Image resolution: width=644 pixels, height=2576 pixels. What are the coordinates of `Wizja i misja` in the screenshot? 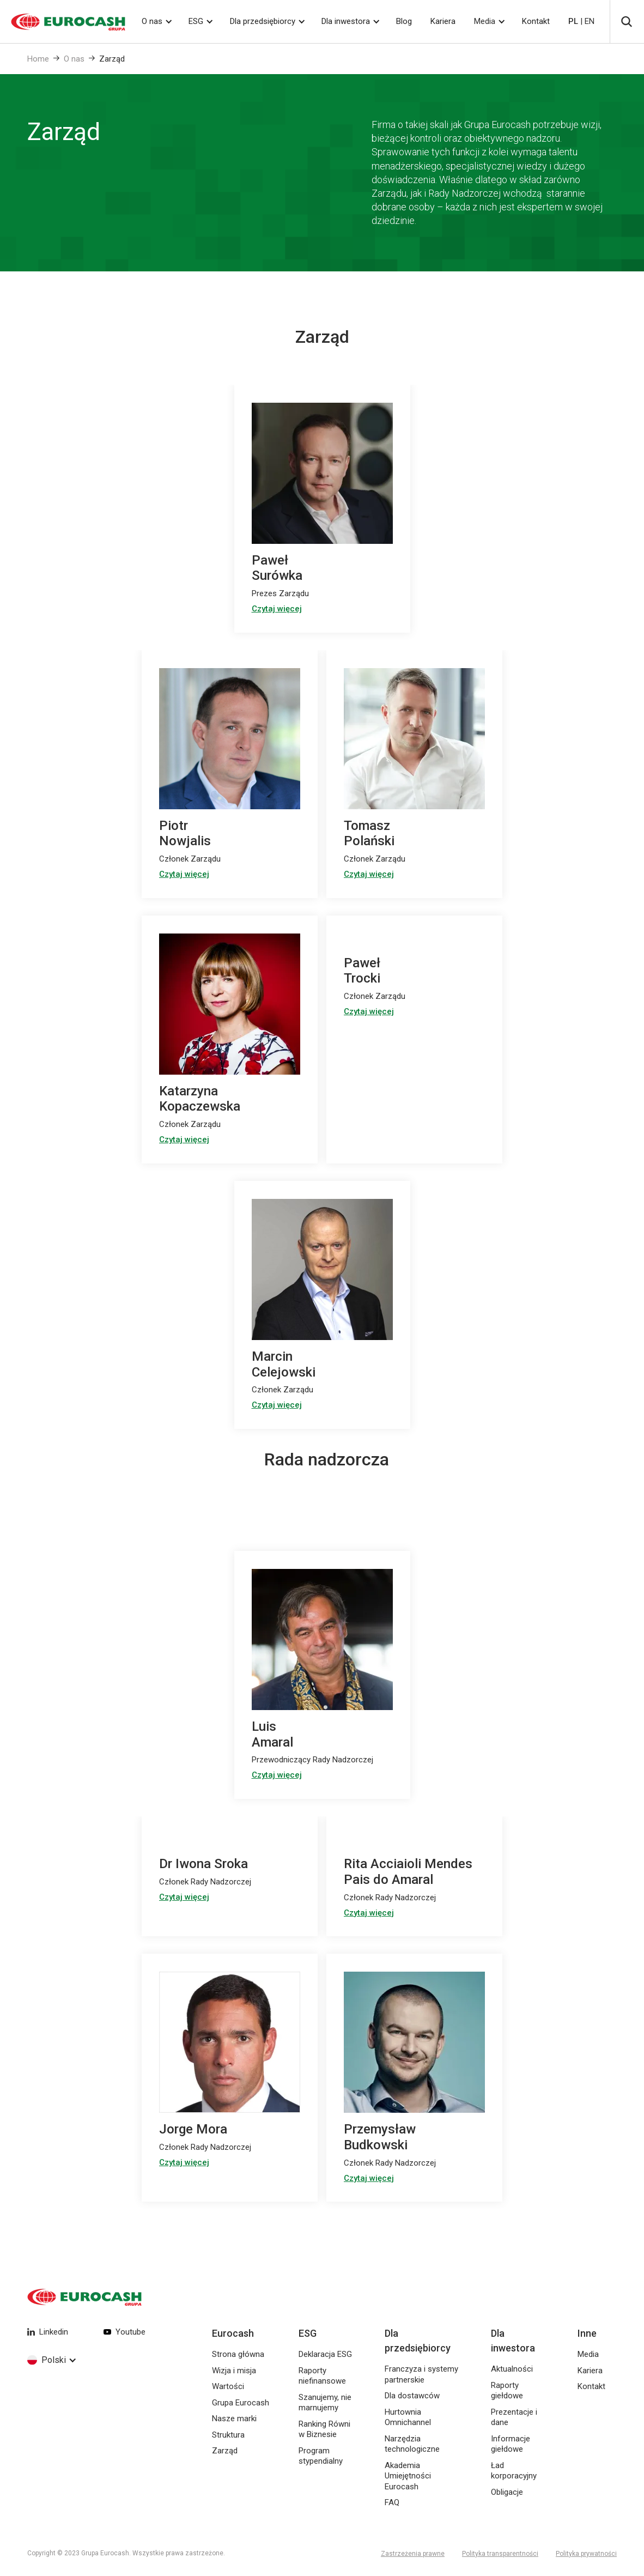 It's located at (234, 2370).